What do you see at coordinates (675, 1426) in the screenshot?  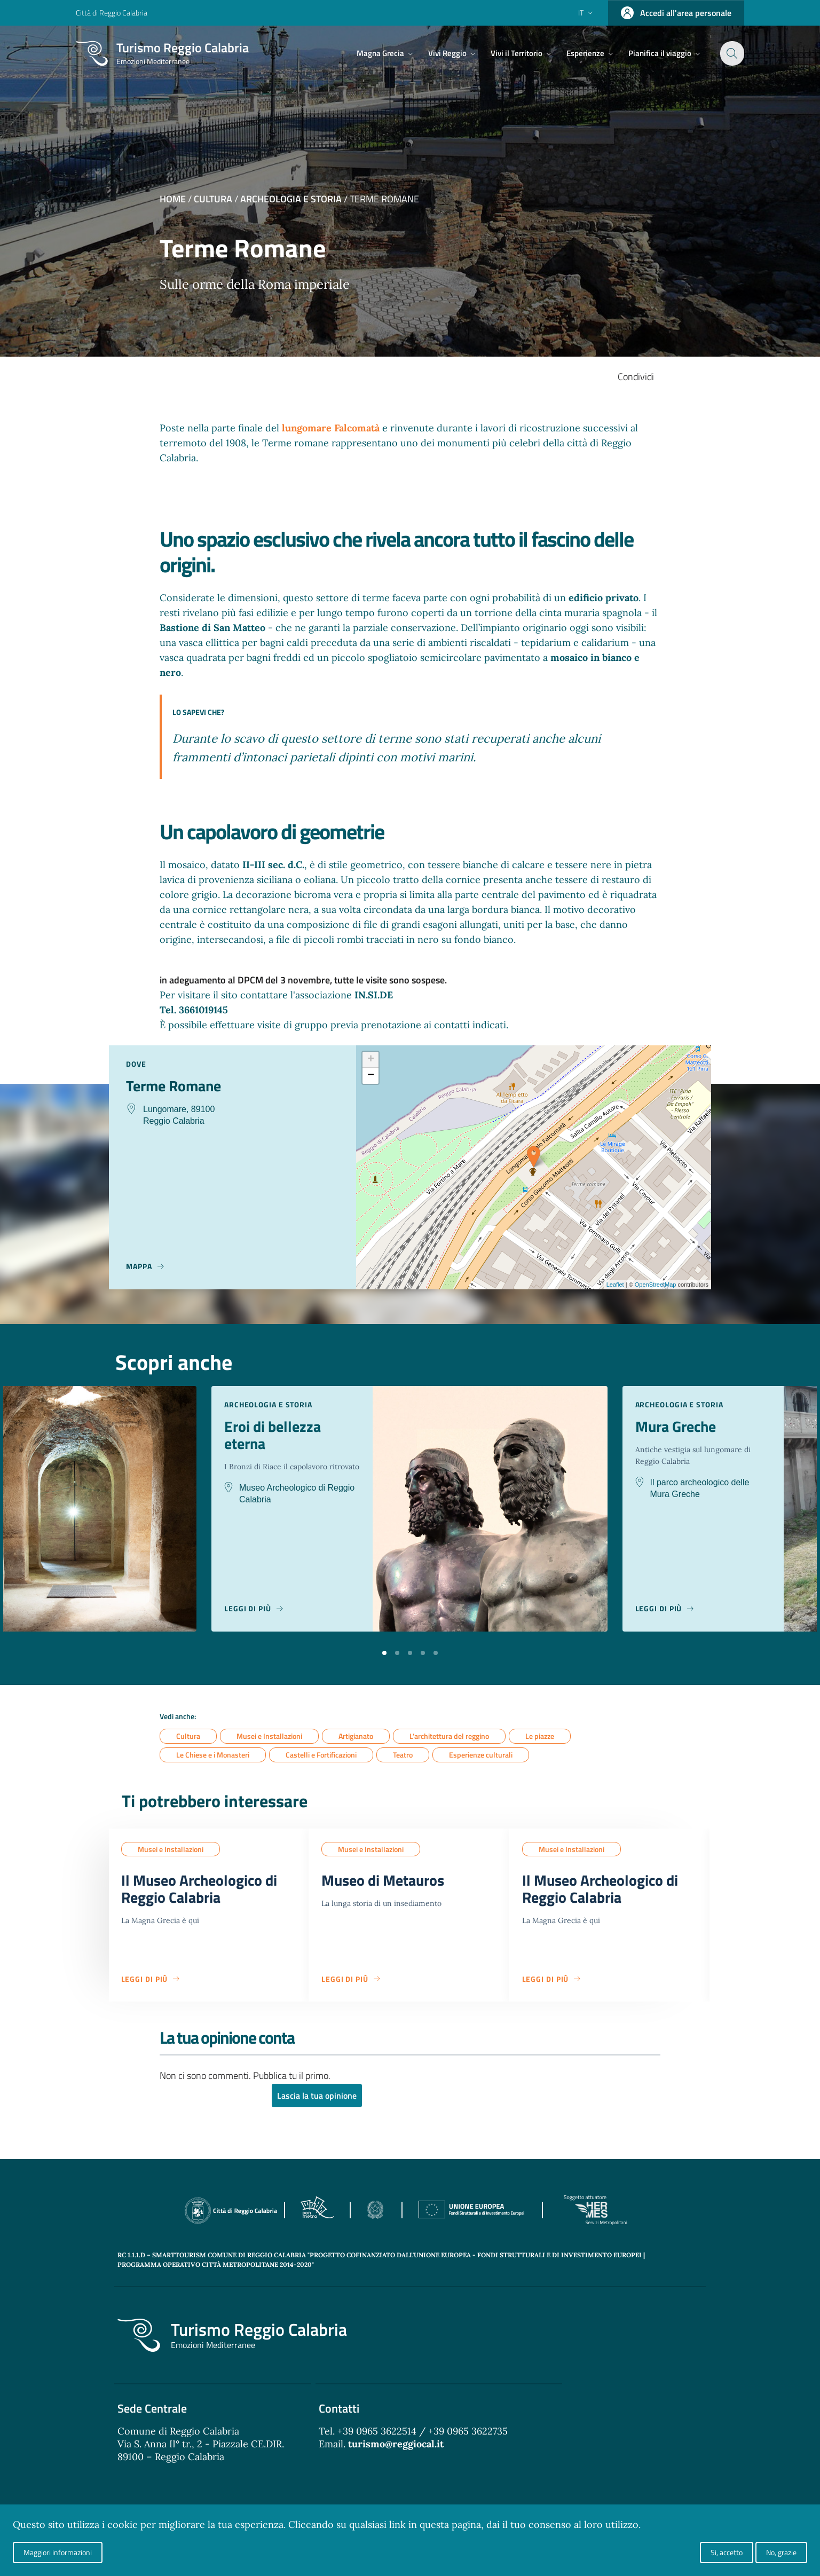 I see `Mura Greche` at bounding box center [675, 1426].